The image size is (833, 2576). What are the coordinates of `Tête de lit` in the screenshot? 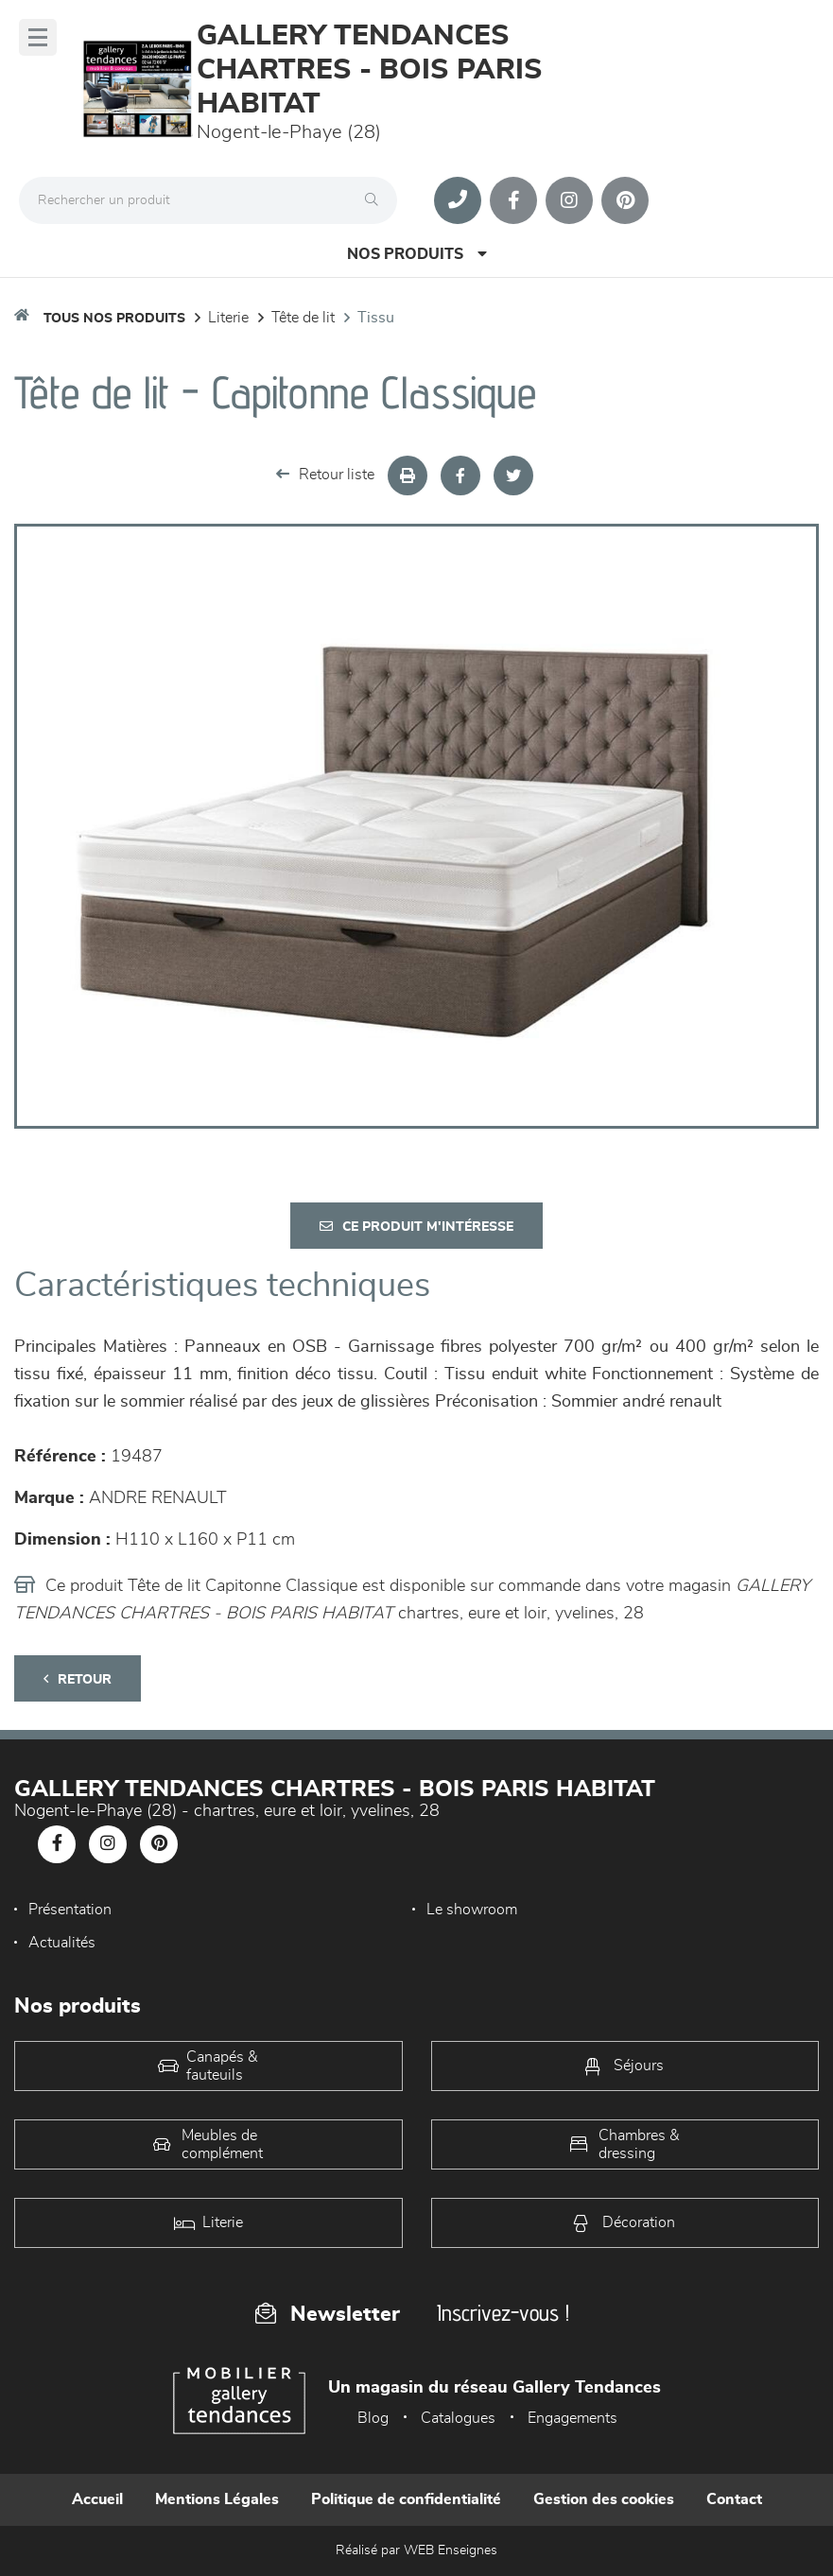 It's located at (303, 317).